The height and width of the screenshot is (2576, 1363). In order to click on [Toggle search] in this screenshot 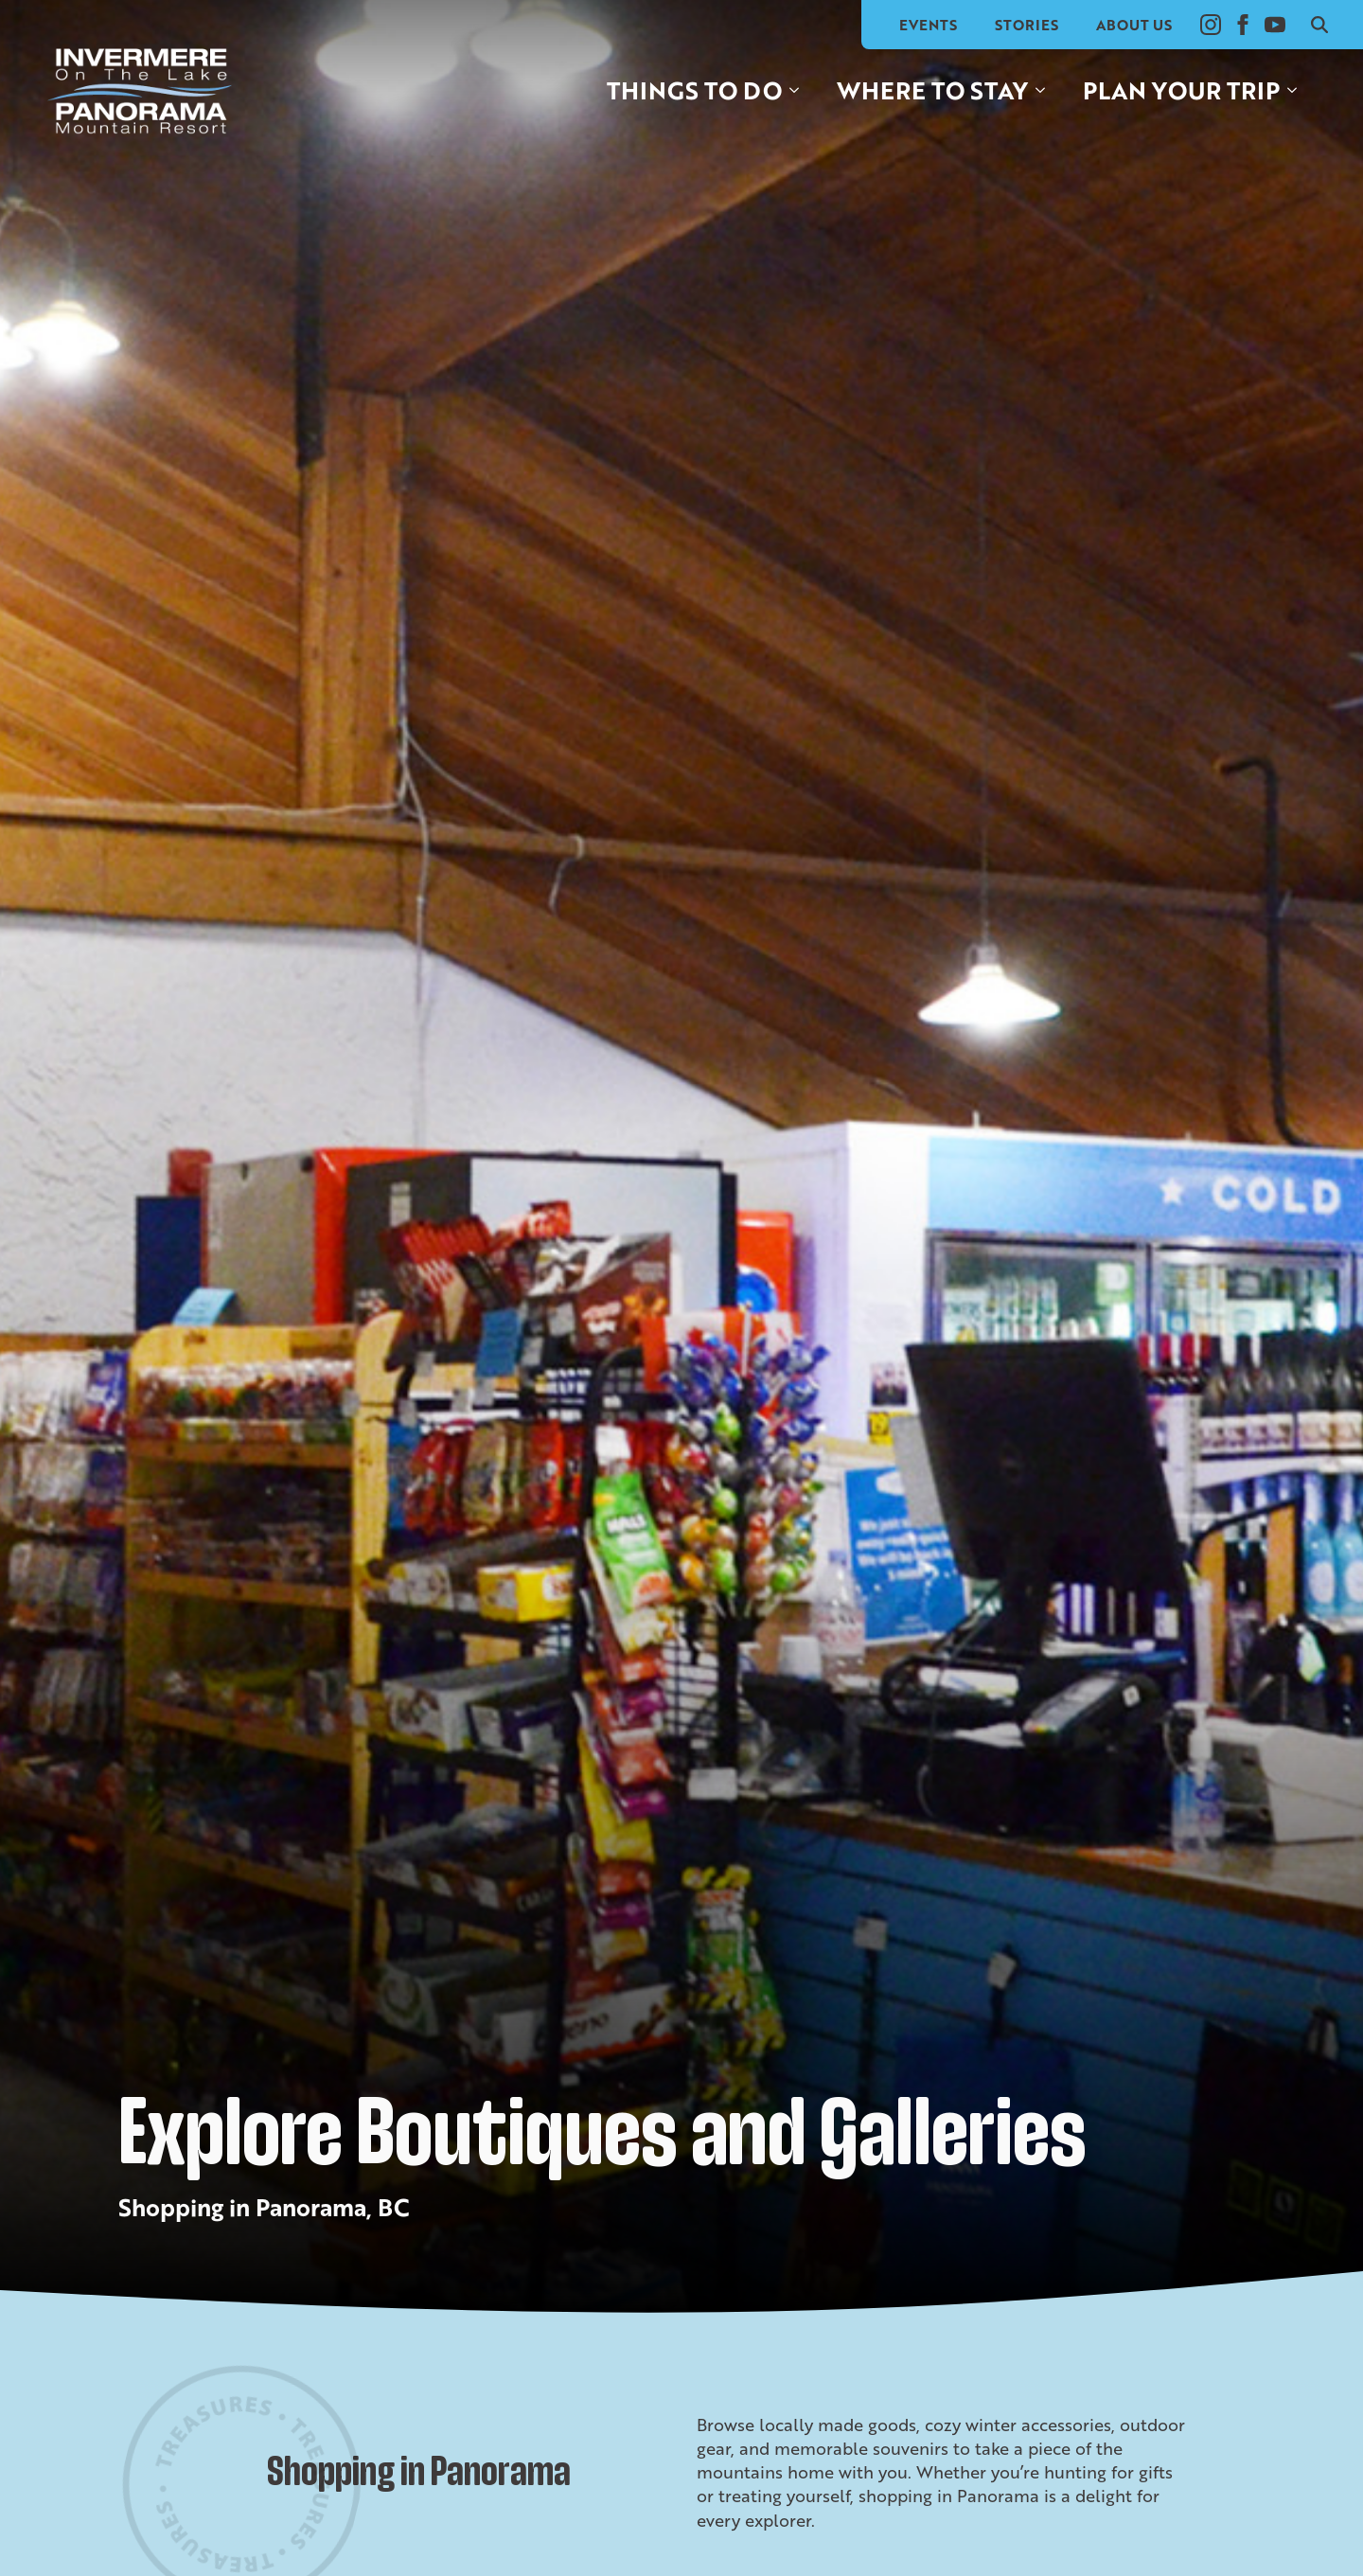, I will do `click(1319, 24)`.